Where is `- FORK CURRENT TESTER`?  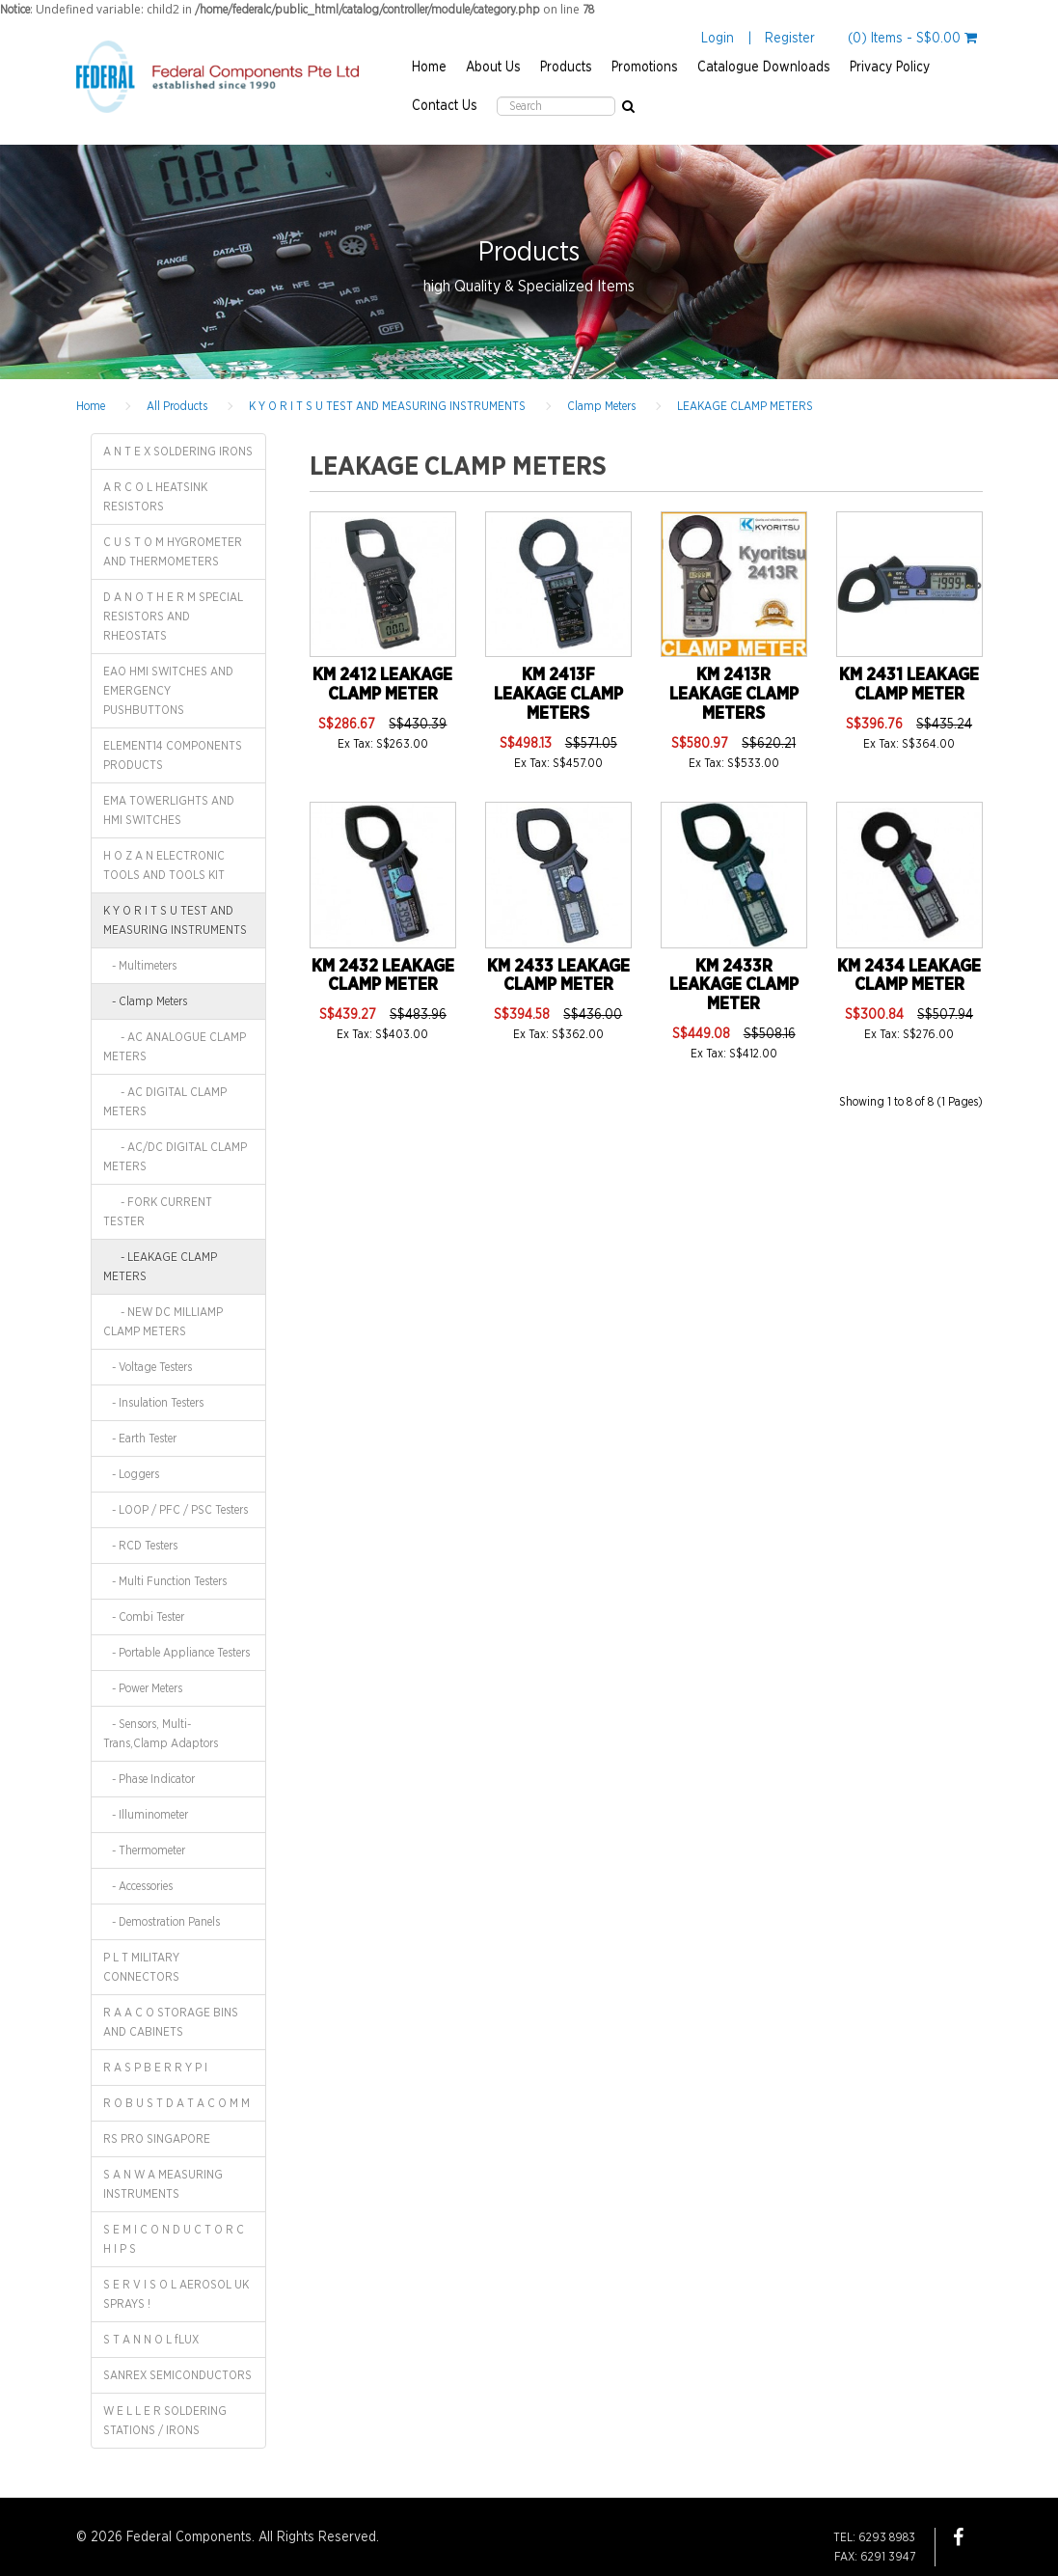
- FORK CURRENT TESTER is located at coordinates (157, 1211).